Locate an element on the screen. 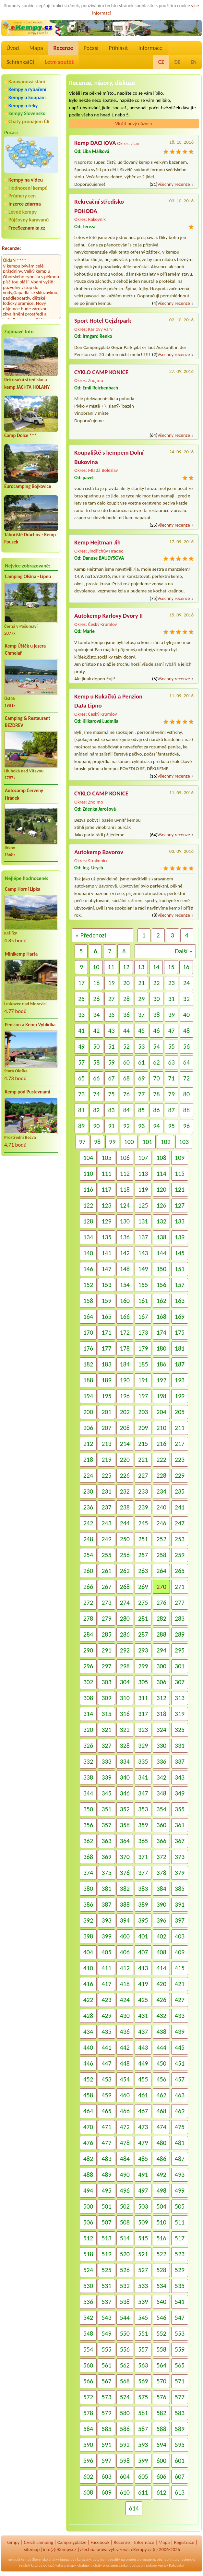 The width and height of the screenshot is (203, 2576). 494 is located at coordinates (88, 2190).